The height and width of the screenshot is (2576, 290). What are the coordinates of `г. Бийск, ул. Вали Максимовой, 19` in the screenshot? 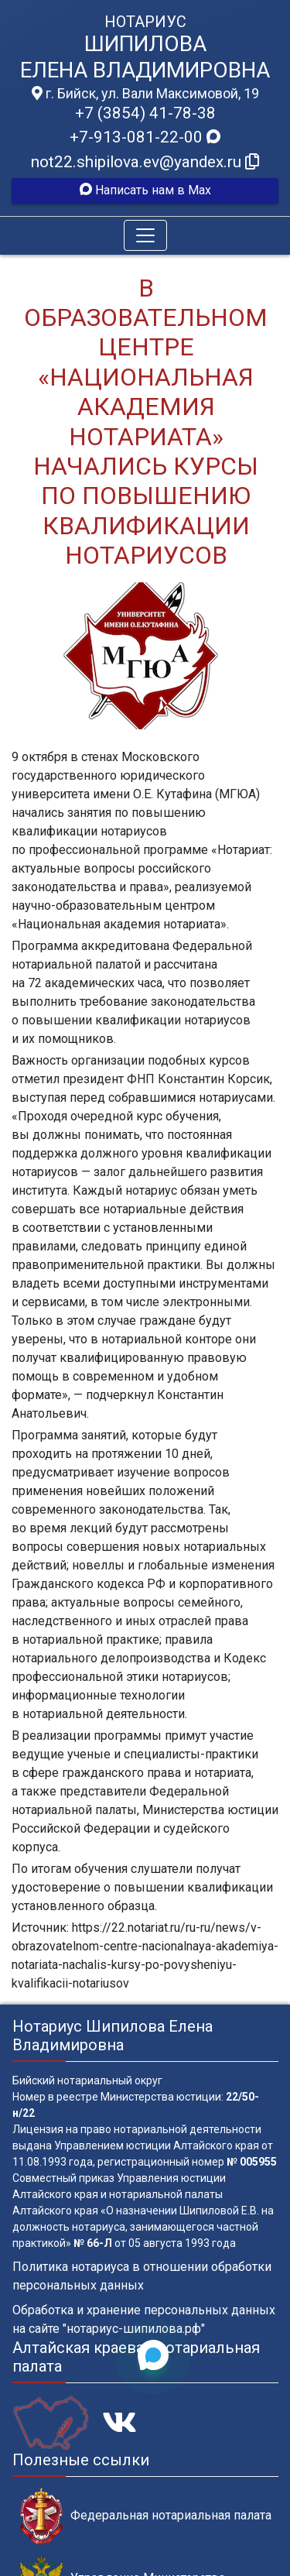 It's located at (145, 93).